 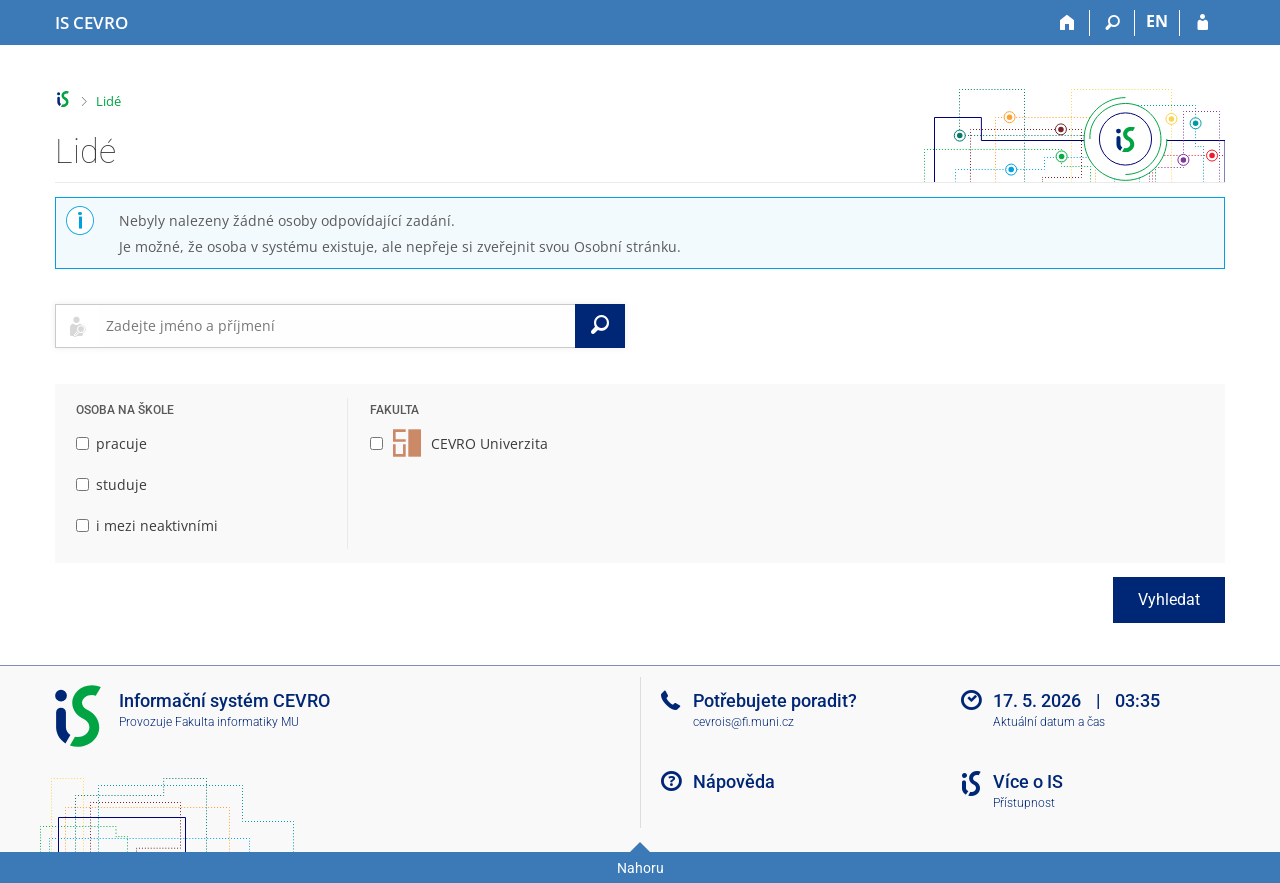 I want to click on Nápověda, so click(x=734, y=781).